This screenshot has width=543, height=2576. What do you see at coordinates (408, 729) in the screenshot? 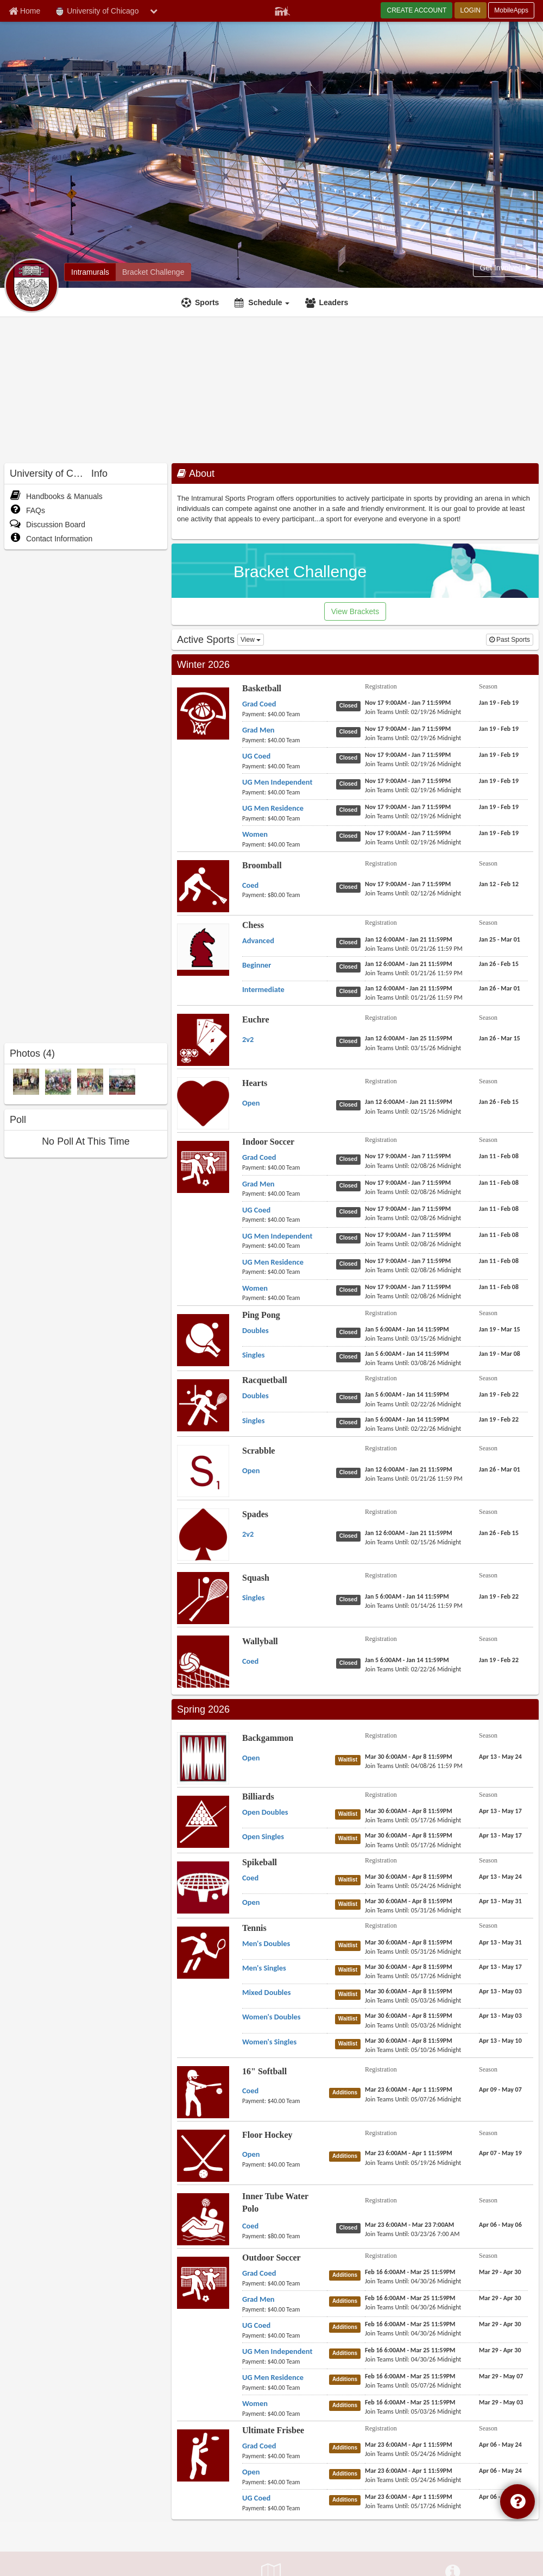
I see `[Basketball Grad Men registration]` at bounding box center [408, 729].